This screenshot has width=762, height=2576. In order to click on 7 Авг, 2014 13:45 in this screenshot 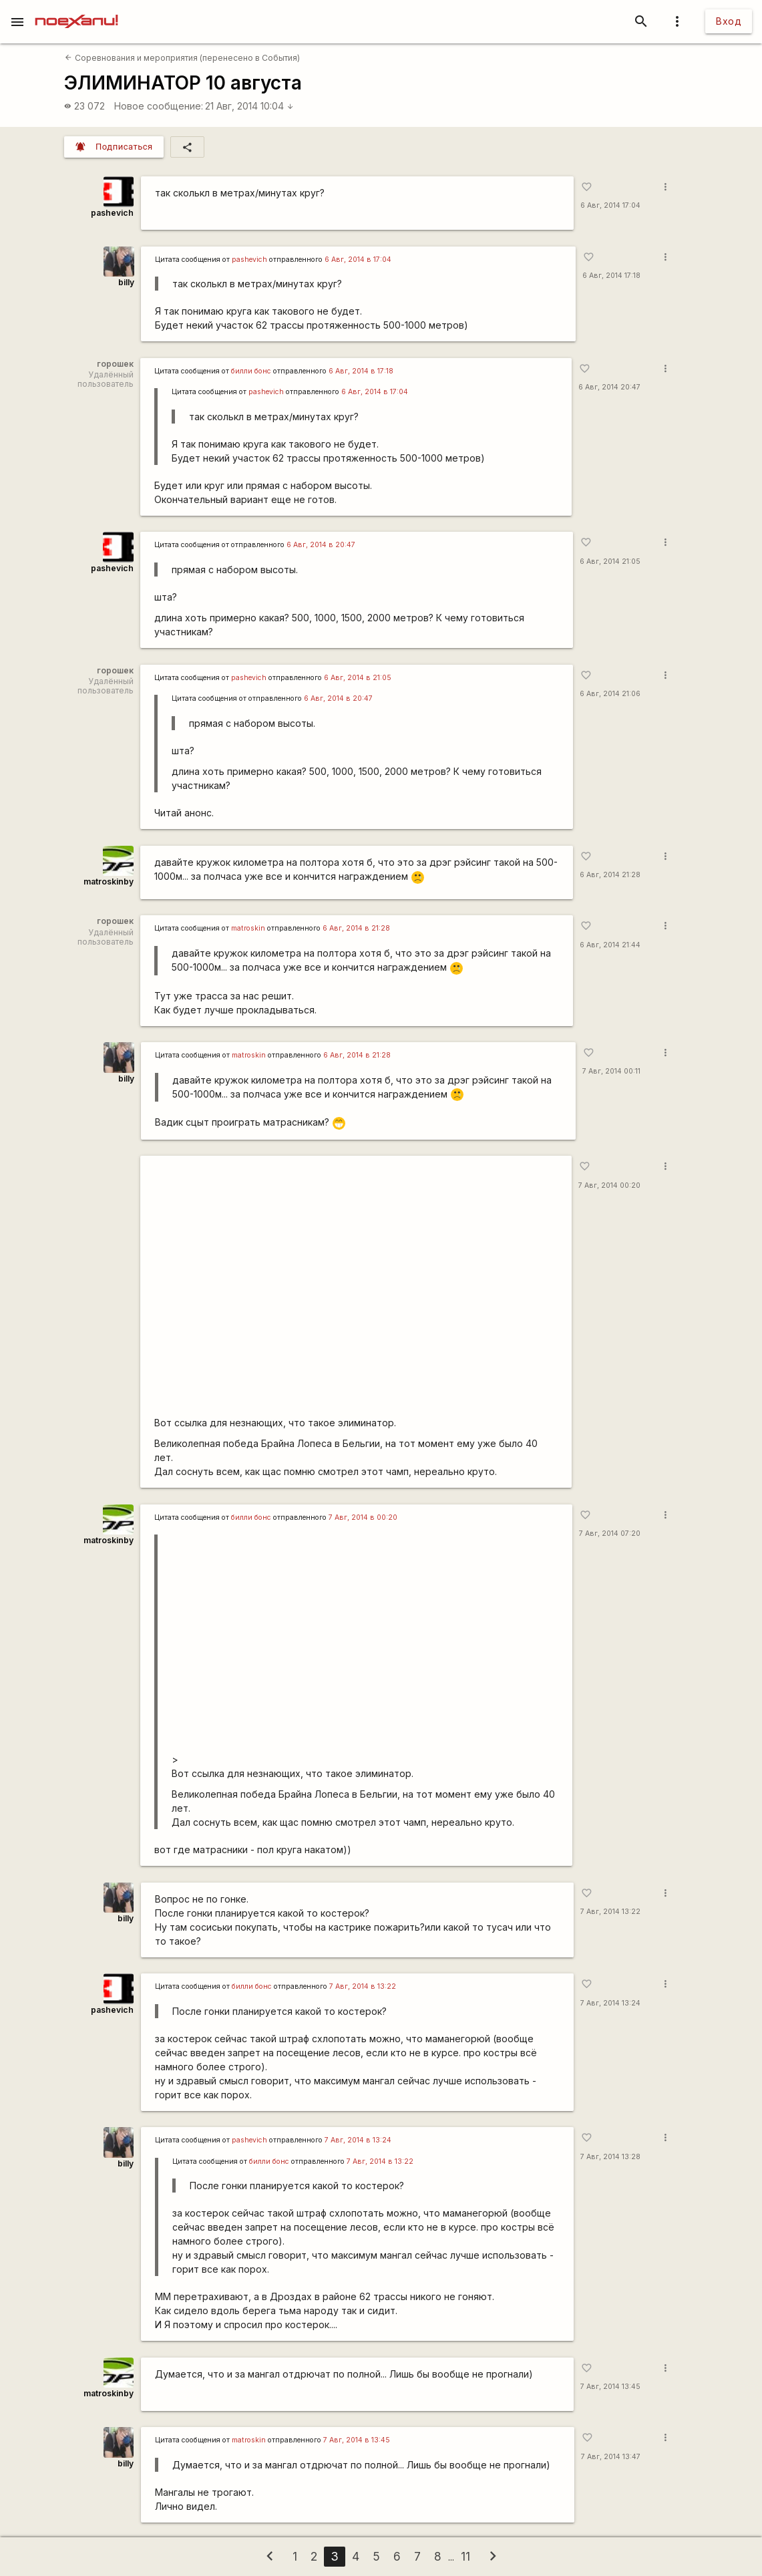, I will do `click(610, 2386)`.